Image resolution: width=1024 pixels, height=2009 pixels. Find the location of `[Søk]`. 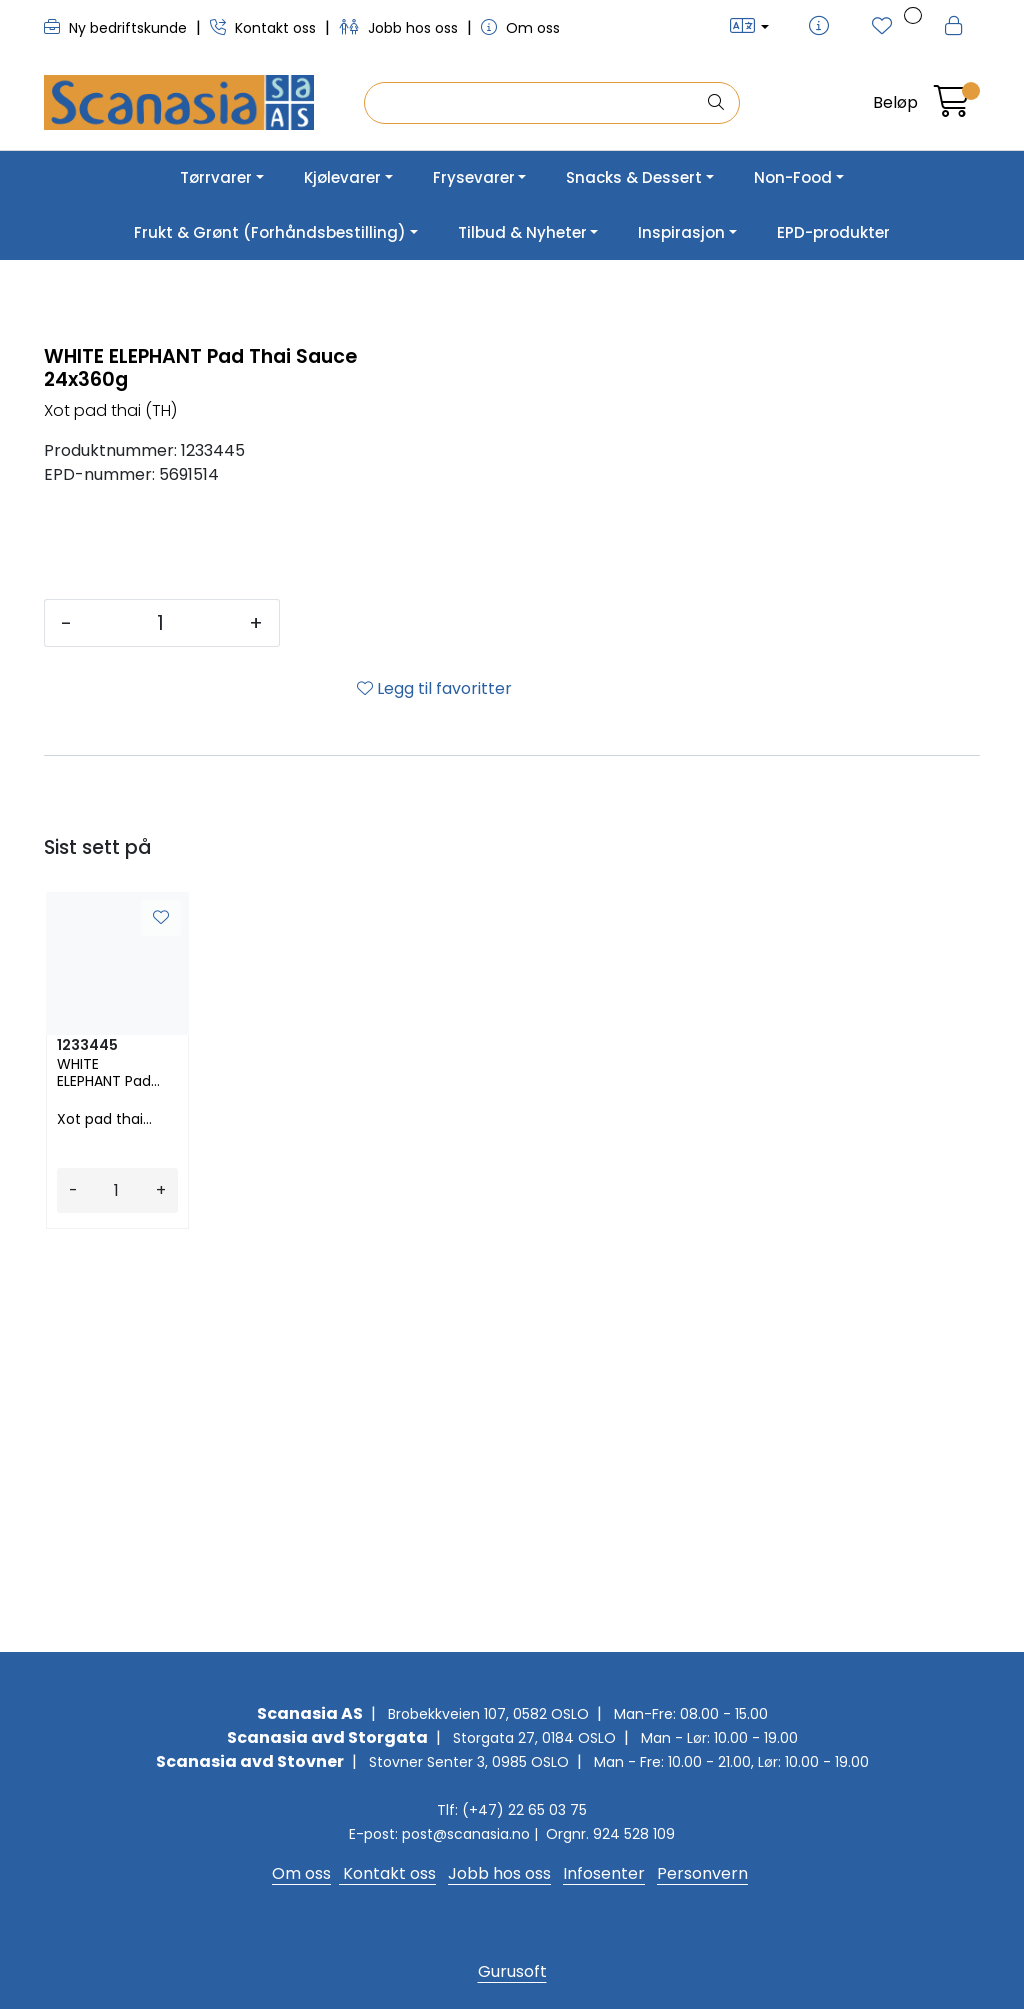

[Søk] is located at coordinates (534, 103).